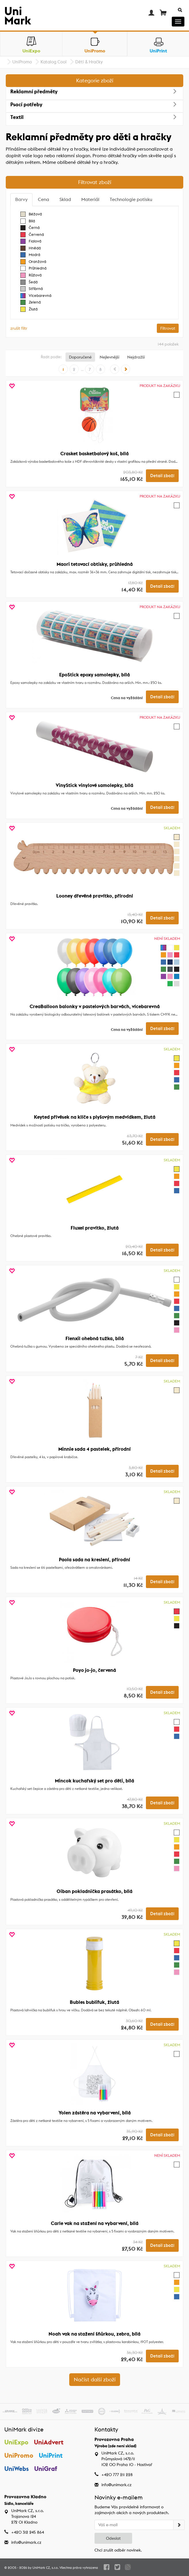 The image size is (189, 2576). Describe the element at coordinates (16, 2442) in the screenshot. I see `UniExpo` at that location.